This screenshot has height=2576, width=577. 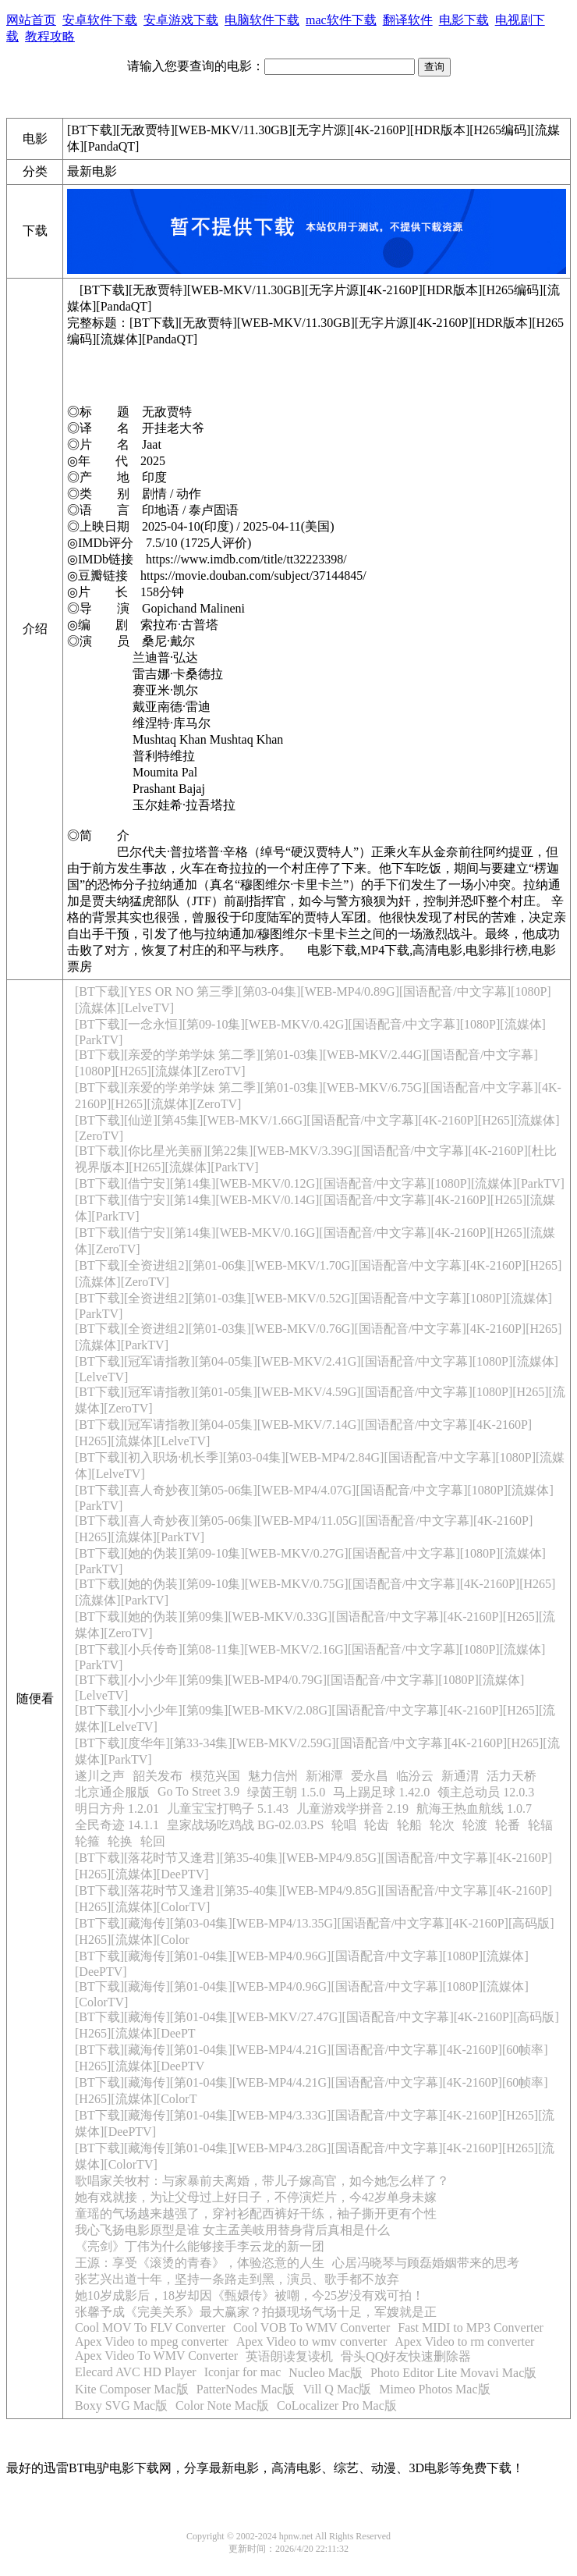 I want to click on 轮渡, so click(x=474, y=1825).